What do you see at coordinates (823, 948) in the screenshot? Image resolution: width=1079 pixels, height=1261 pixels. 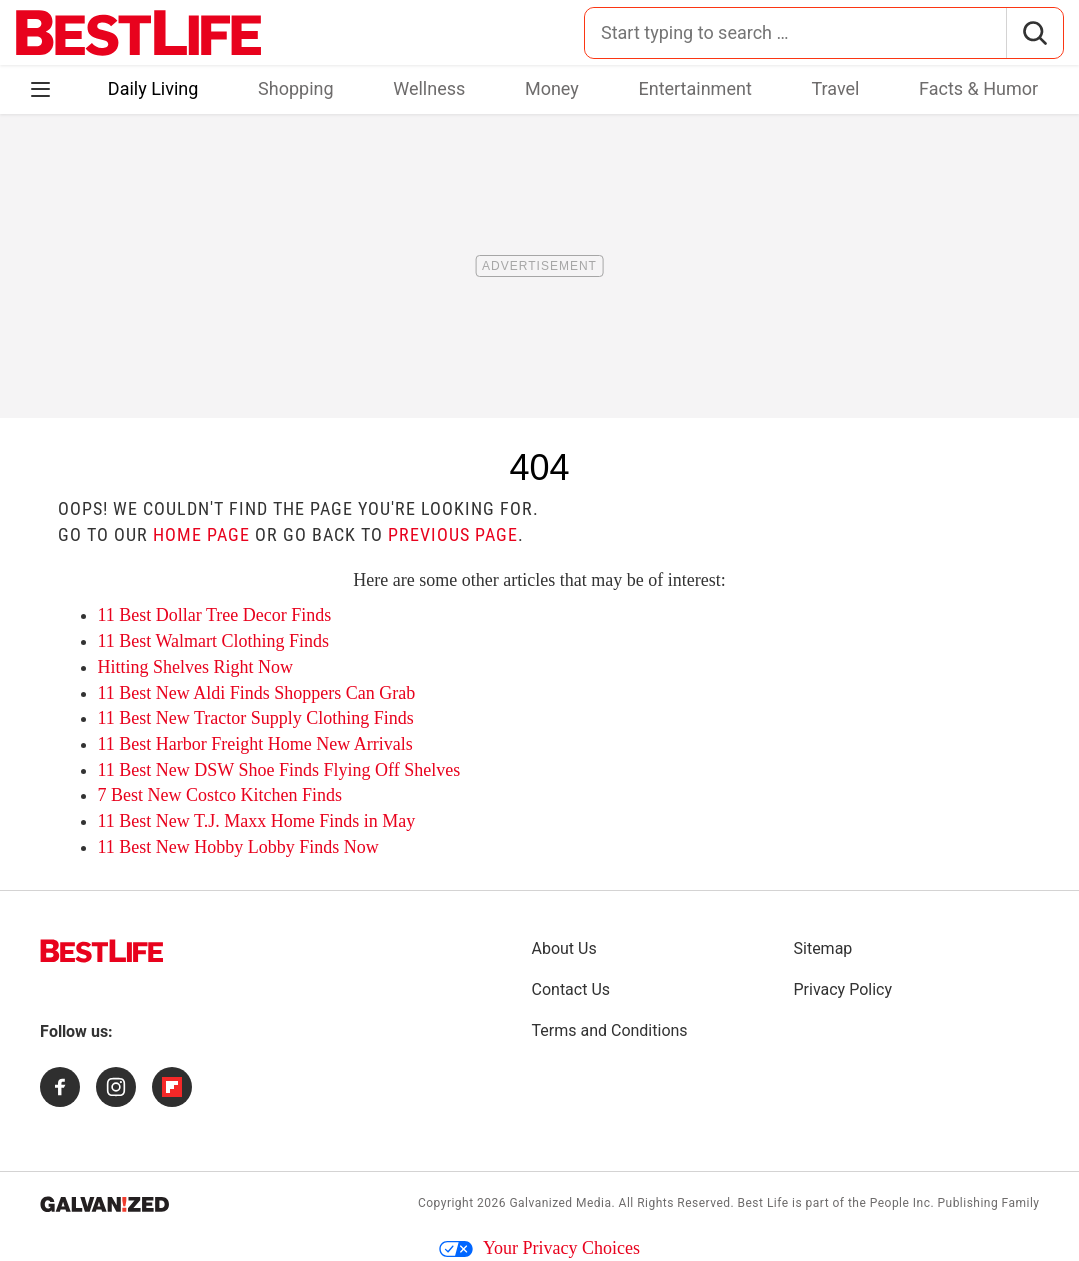 I see `Sitemap` at bounding box center [823, 948].